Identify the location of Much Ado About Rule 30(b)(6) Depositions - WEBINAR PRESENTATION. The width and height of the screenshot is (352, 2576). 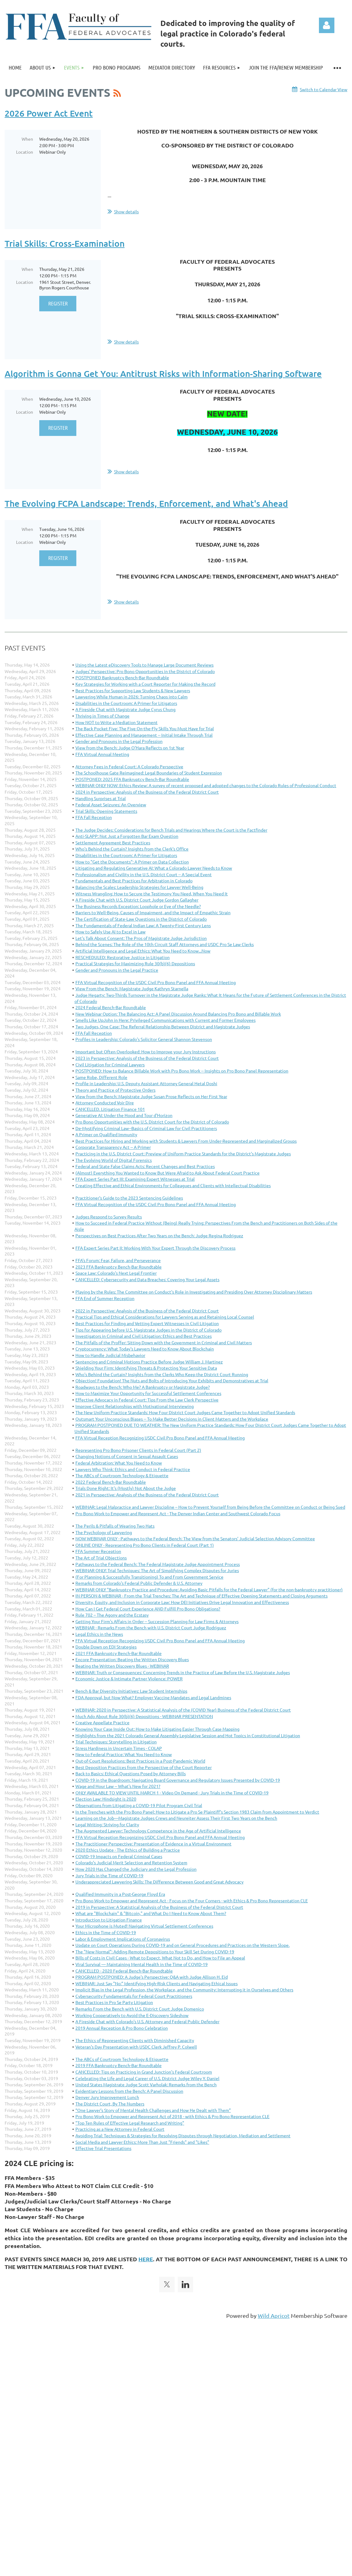
(144, 1716).